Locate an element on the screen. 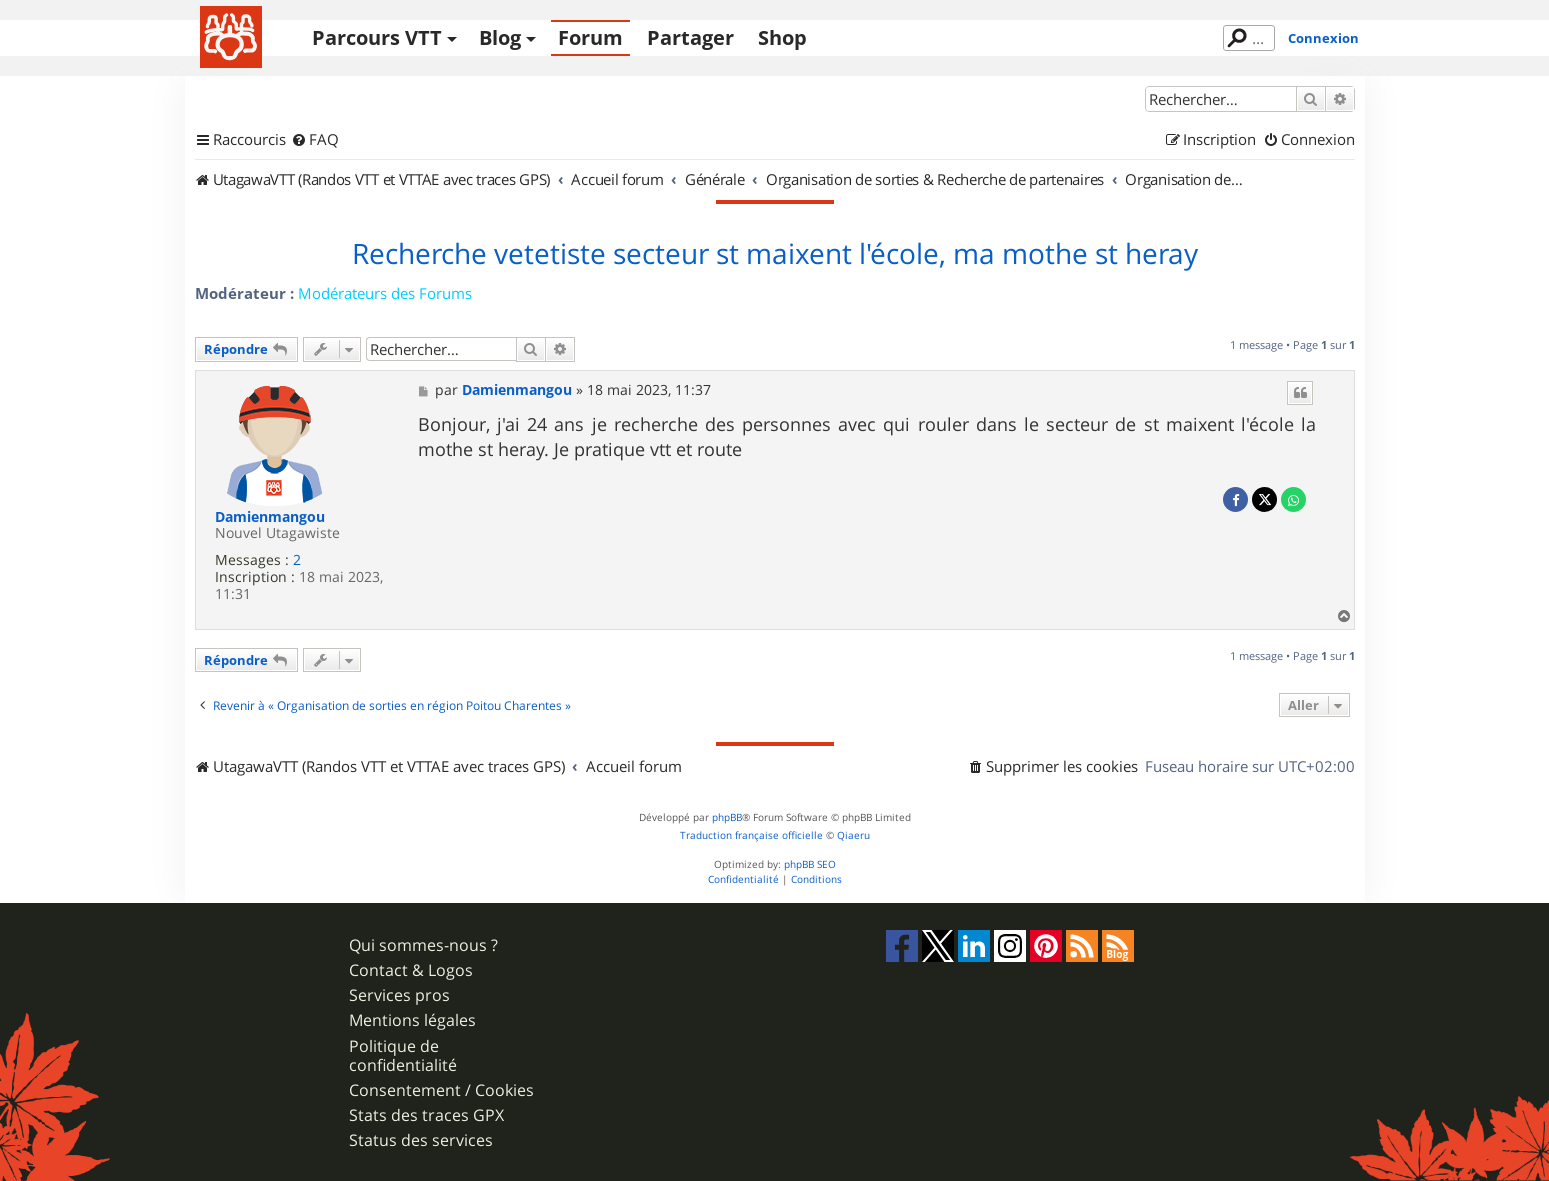  Contact & Logos is located at coordinates (411, 970).